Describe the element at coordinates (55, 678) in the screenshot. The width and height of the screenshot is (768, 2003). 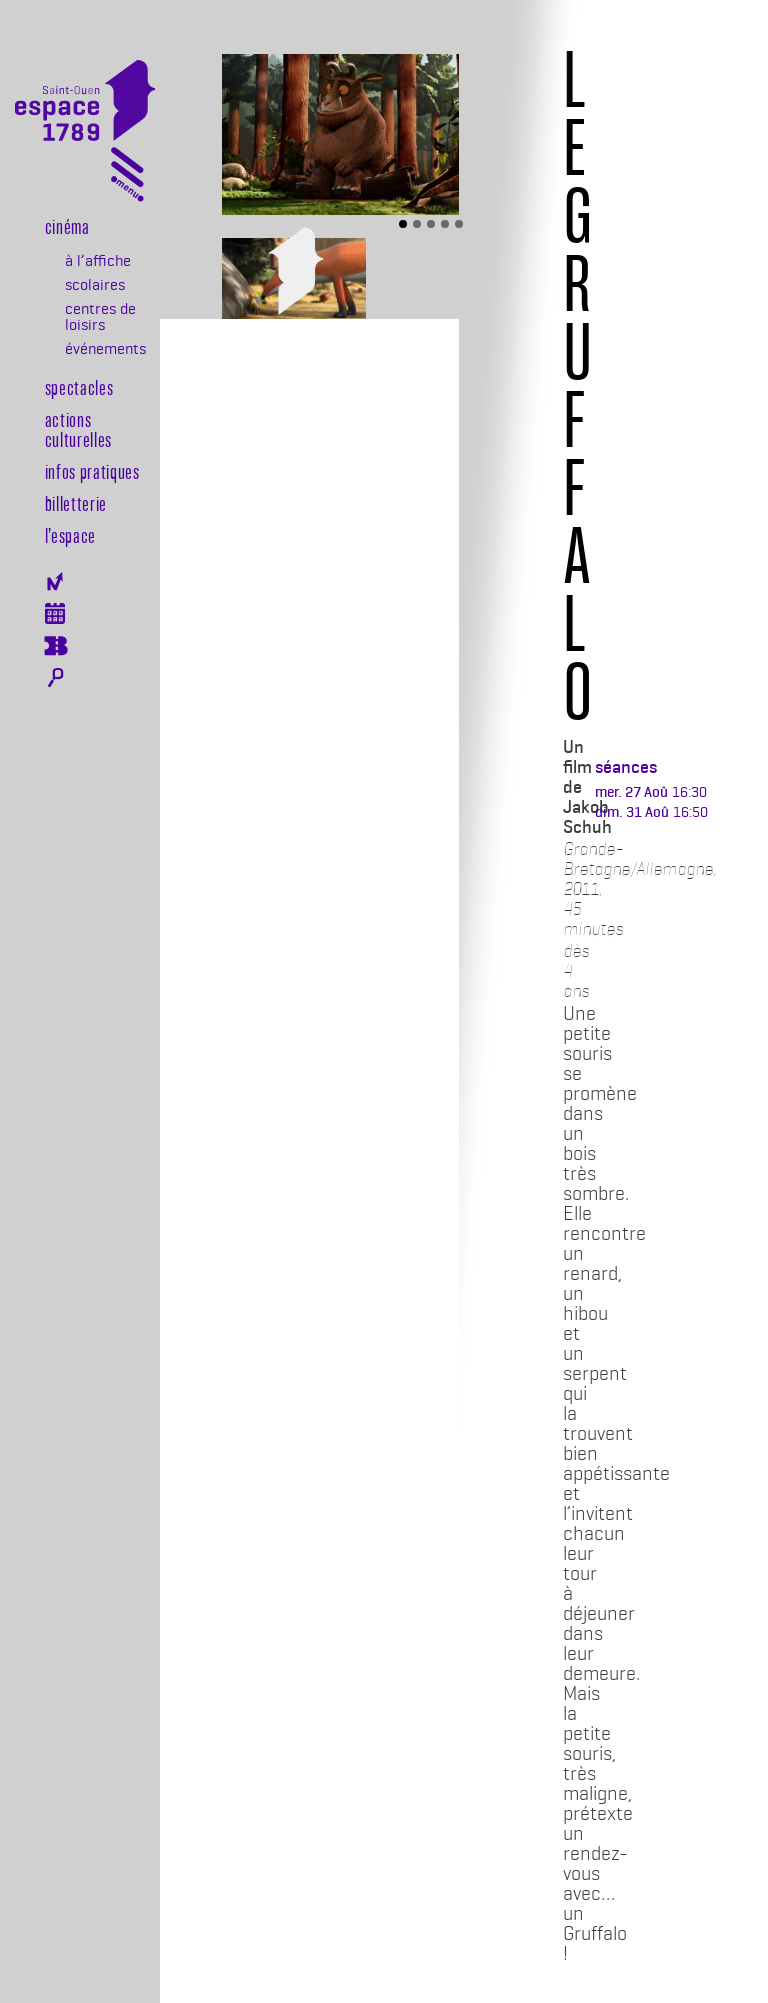
I see `Rechercher` at that location.